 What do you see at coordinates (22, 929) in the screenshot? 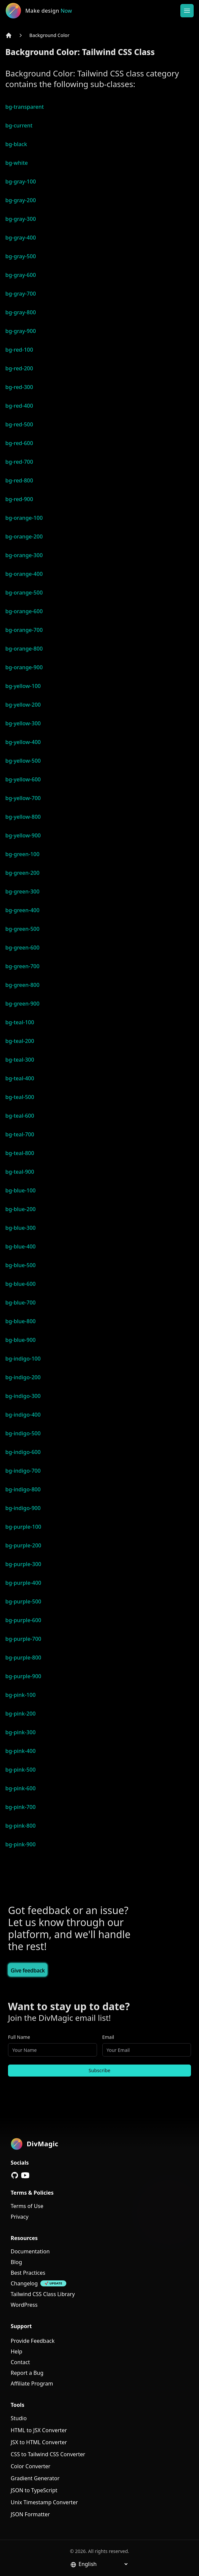
I see `bg-green-500` at bounding box center [22, 929].